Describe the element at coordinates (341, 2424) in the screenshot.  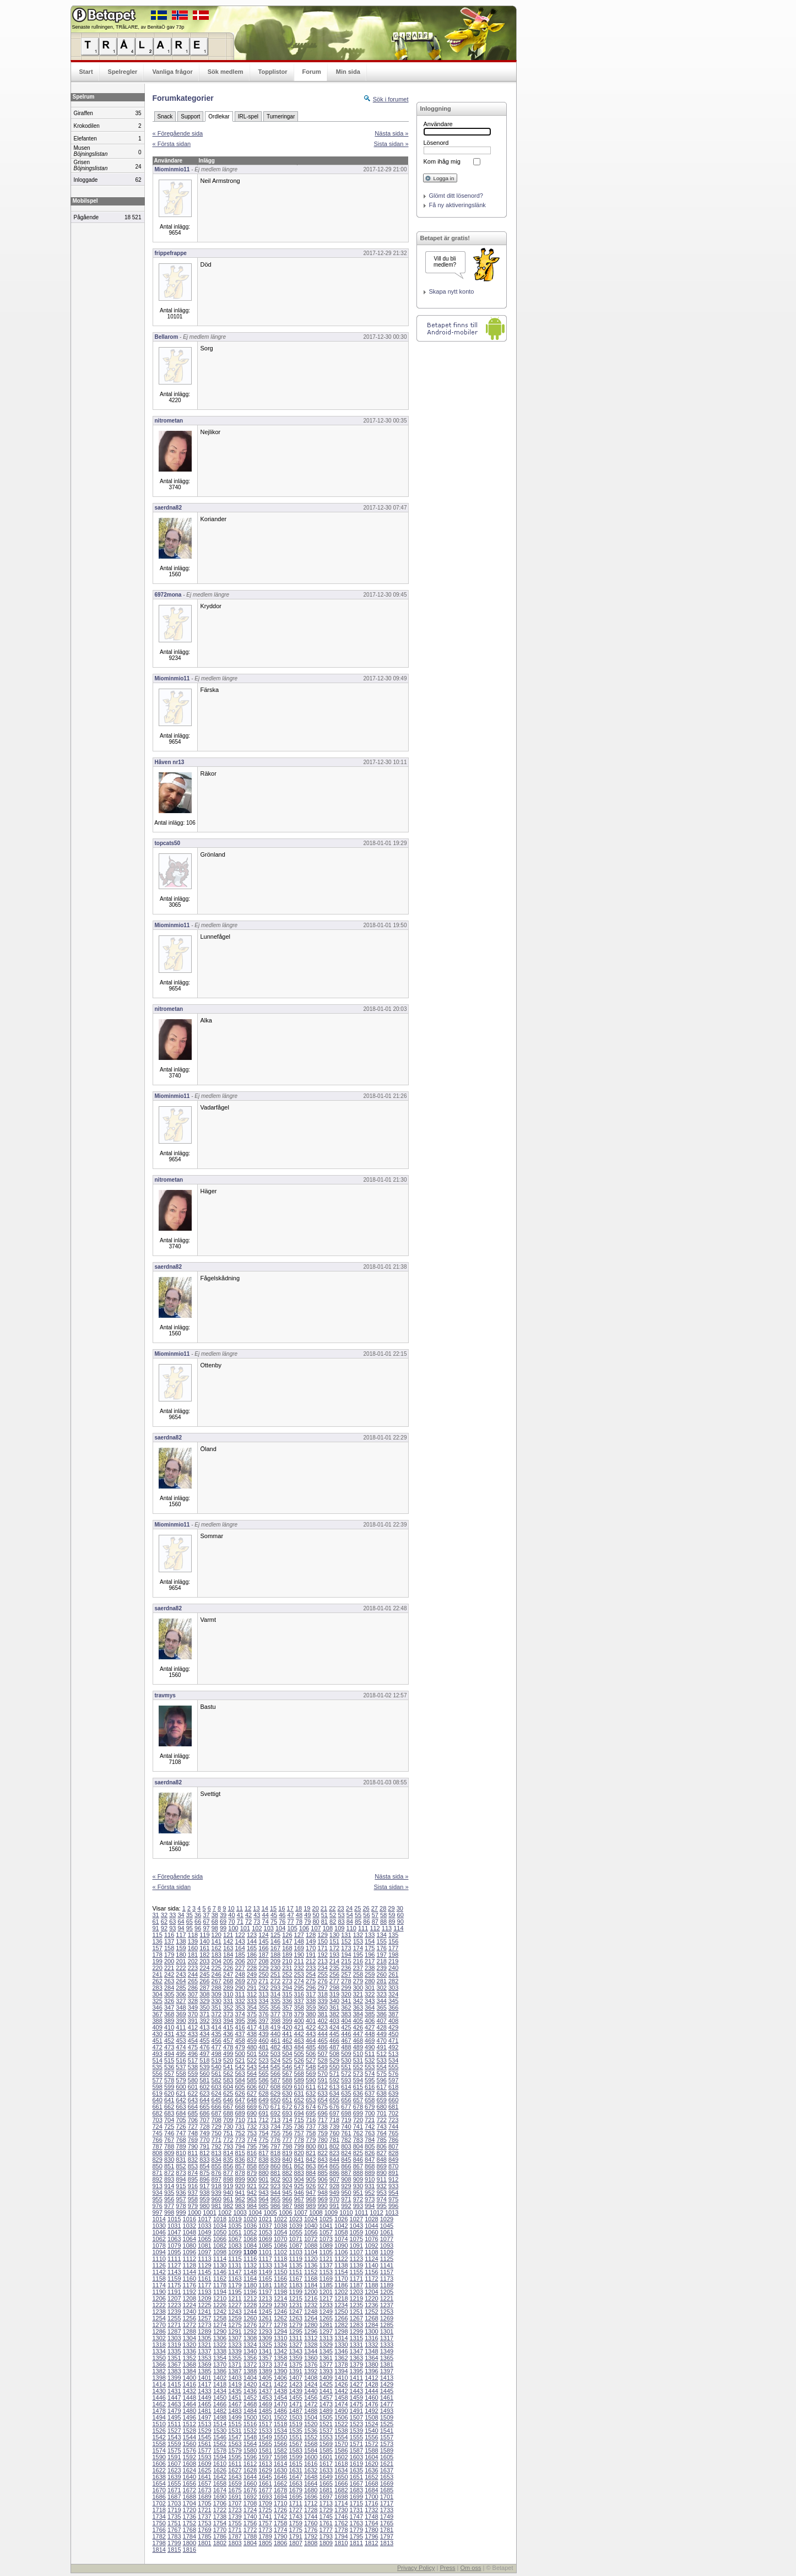
I see `1522` at that location.